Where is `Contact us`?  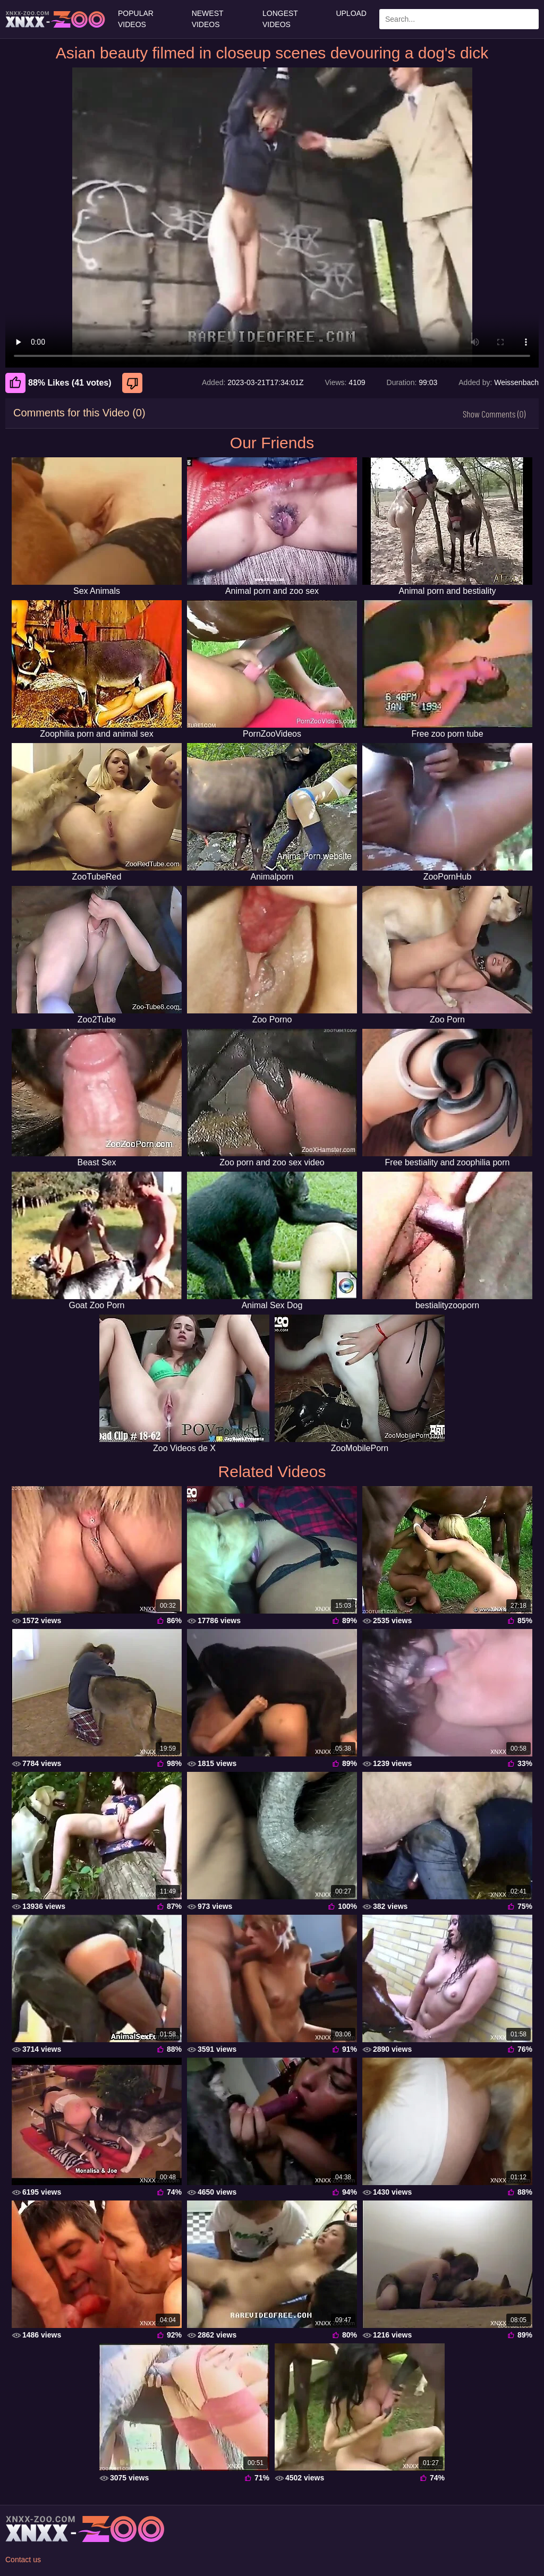 Contact us is located at coordinates (23, 2559).